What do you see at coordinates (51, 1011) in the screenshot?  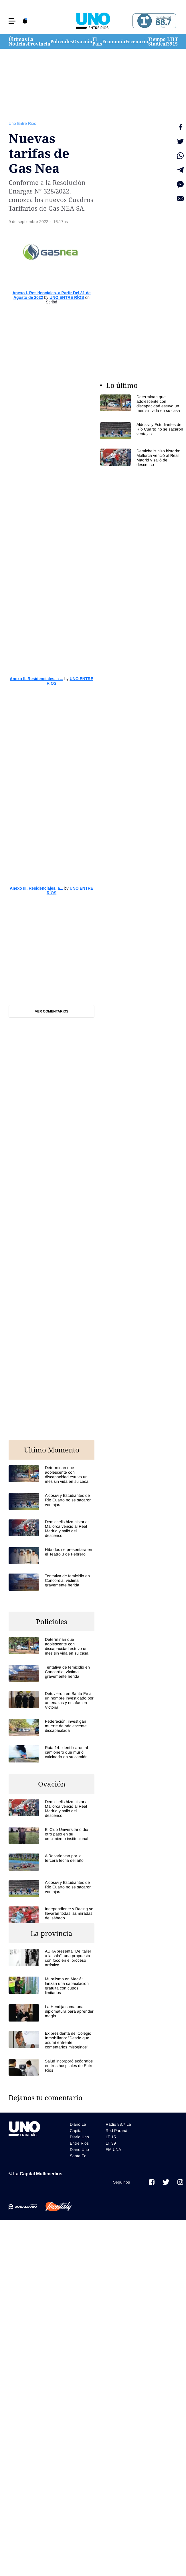 I see `Ver comentarios` at bounding box center [51, 1011].